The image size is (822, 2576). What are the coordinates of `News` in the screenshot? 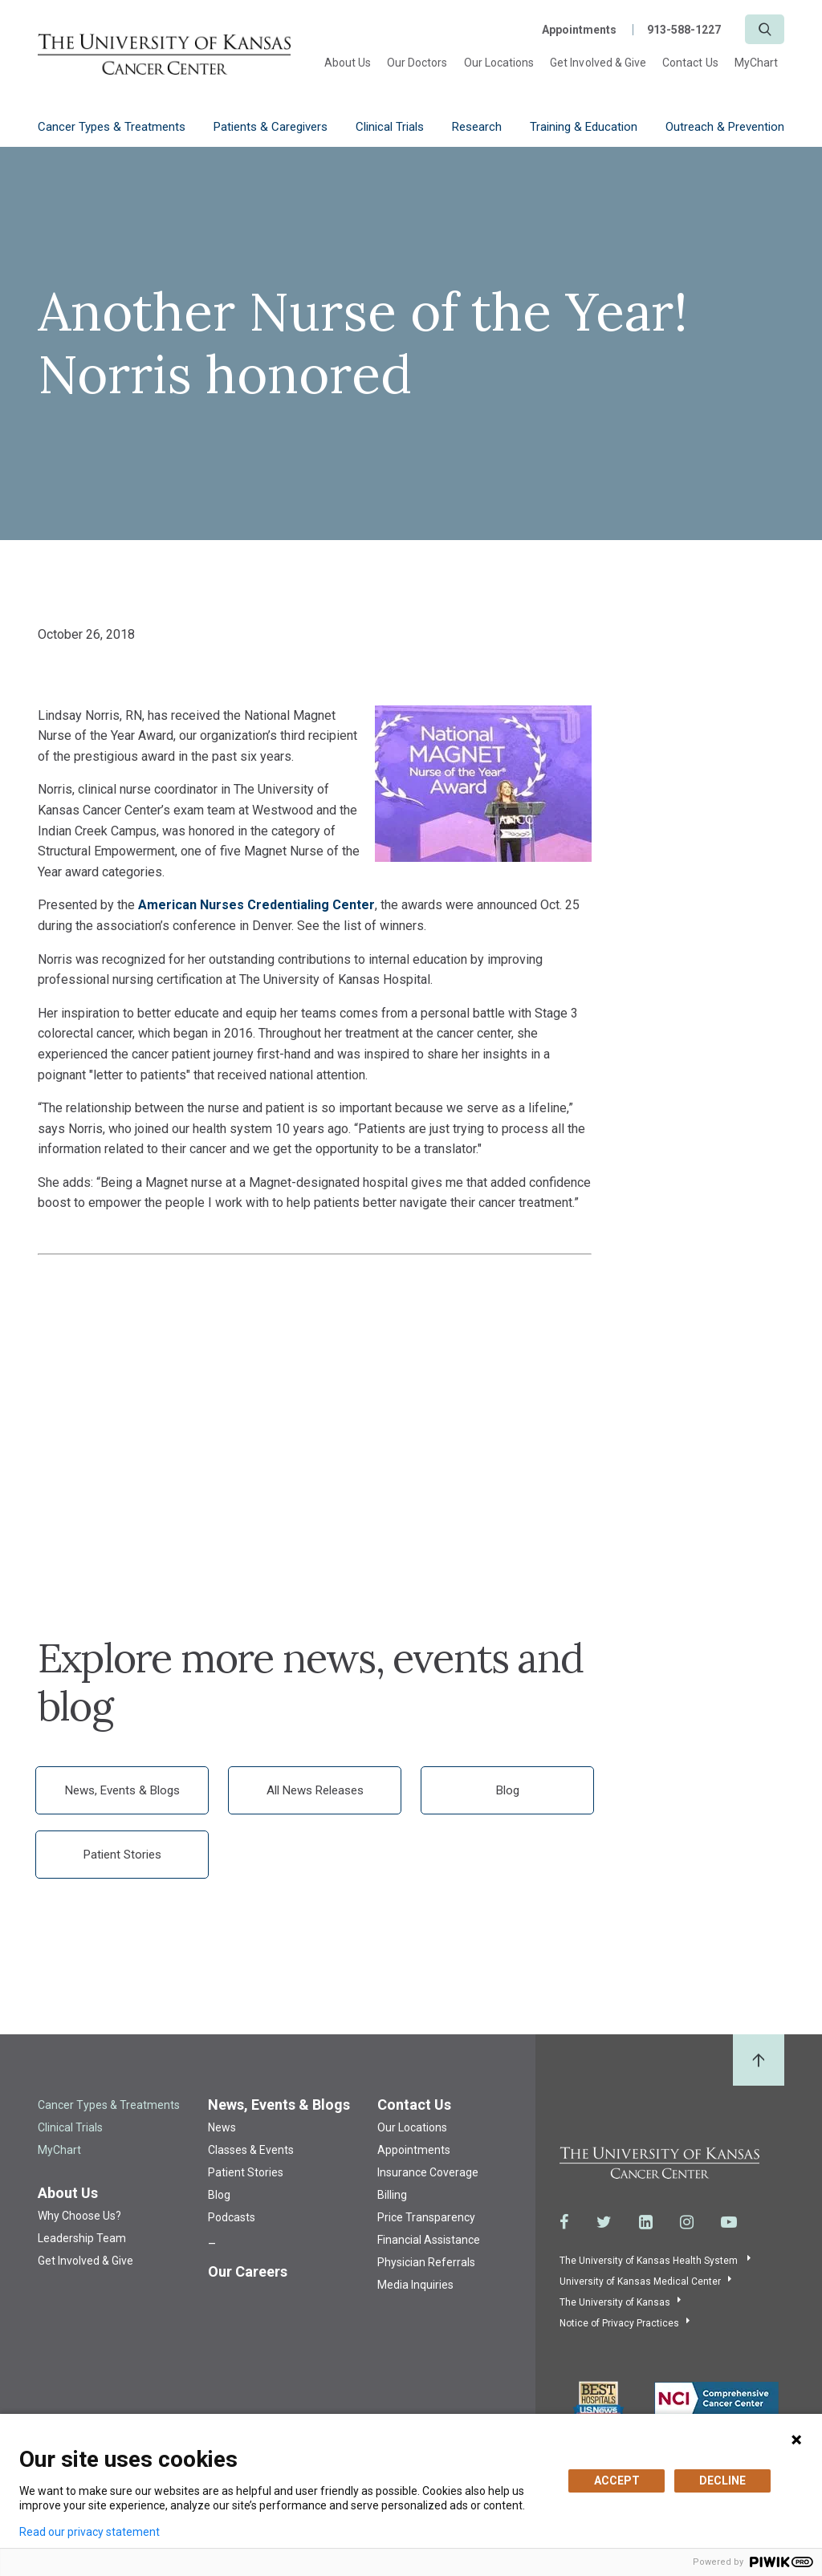 It's located at (222, 2127).